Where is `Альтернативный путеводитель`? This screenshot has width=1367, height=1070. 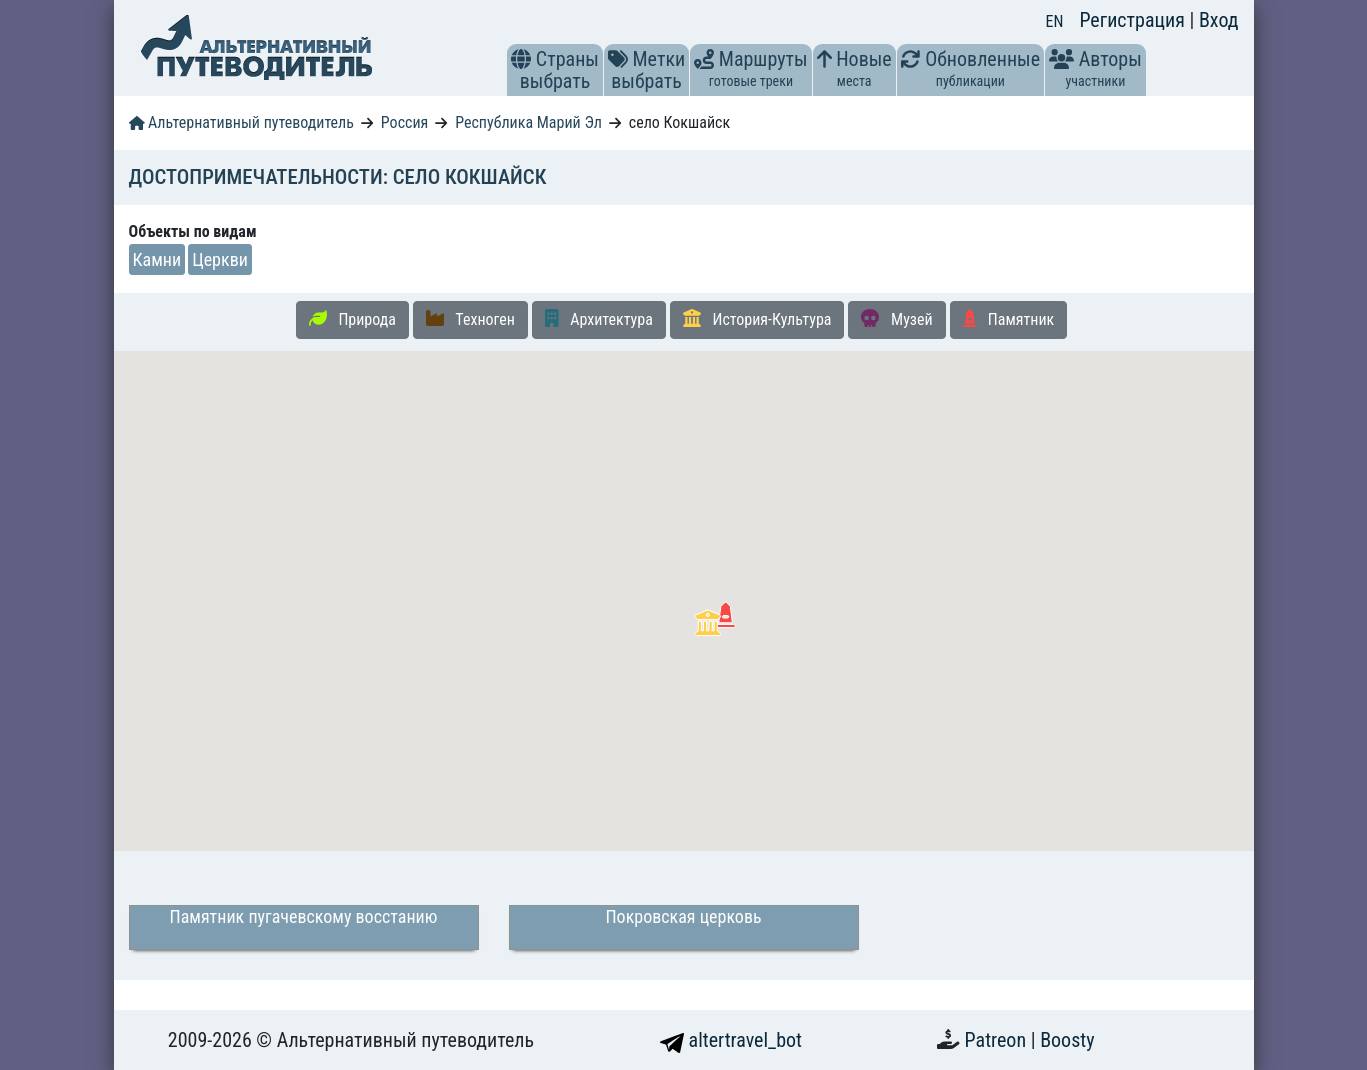 Альтернативный путеводитель is located at coordinates (241, 122).